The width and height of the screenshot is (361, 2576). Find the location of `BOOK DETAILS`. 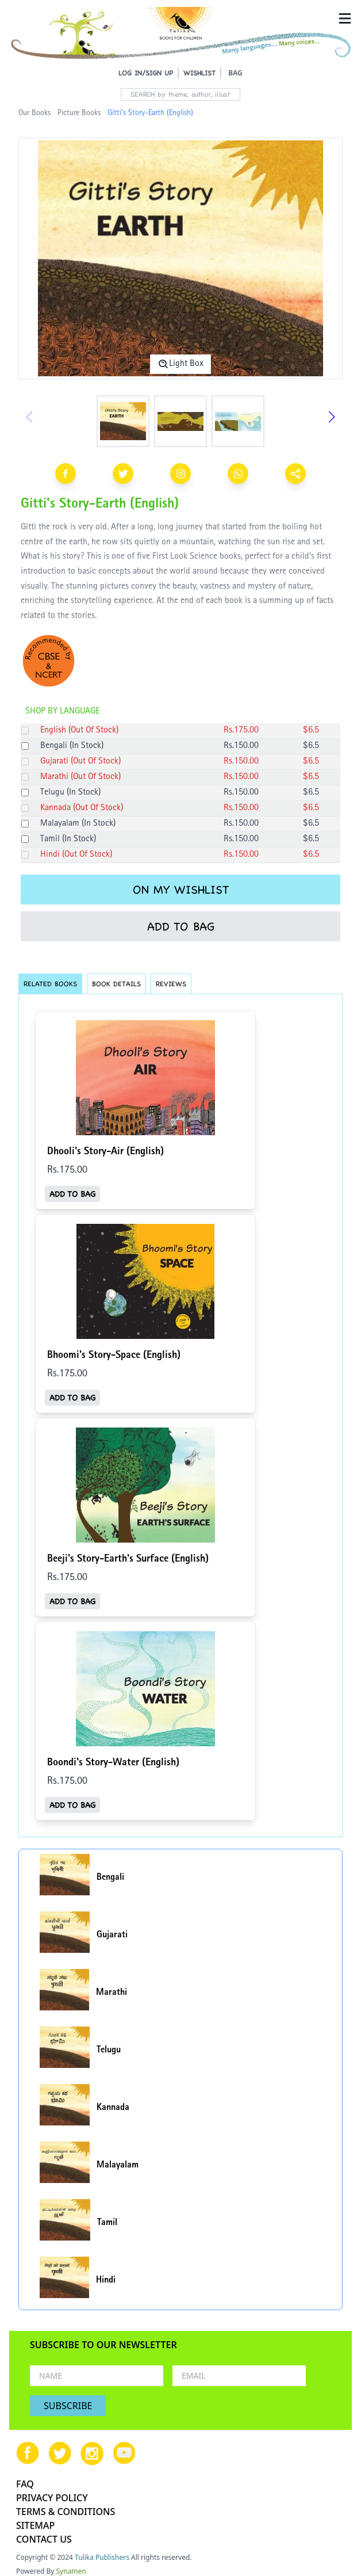

BOOK DETAILS is located at coordinates (116, 983).